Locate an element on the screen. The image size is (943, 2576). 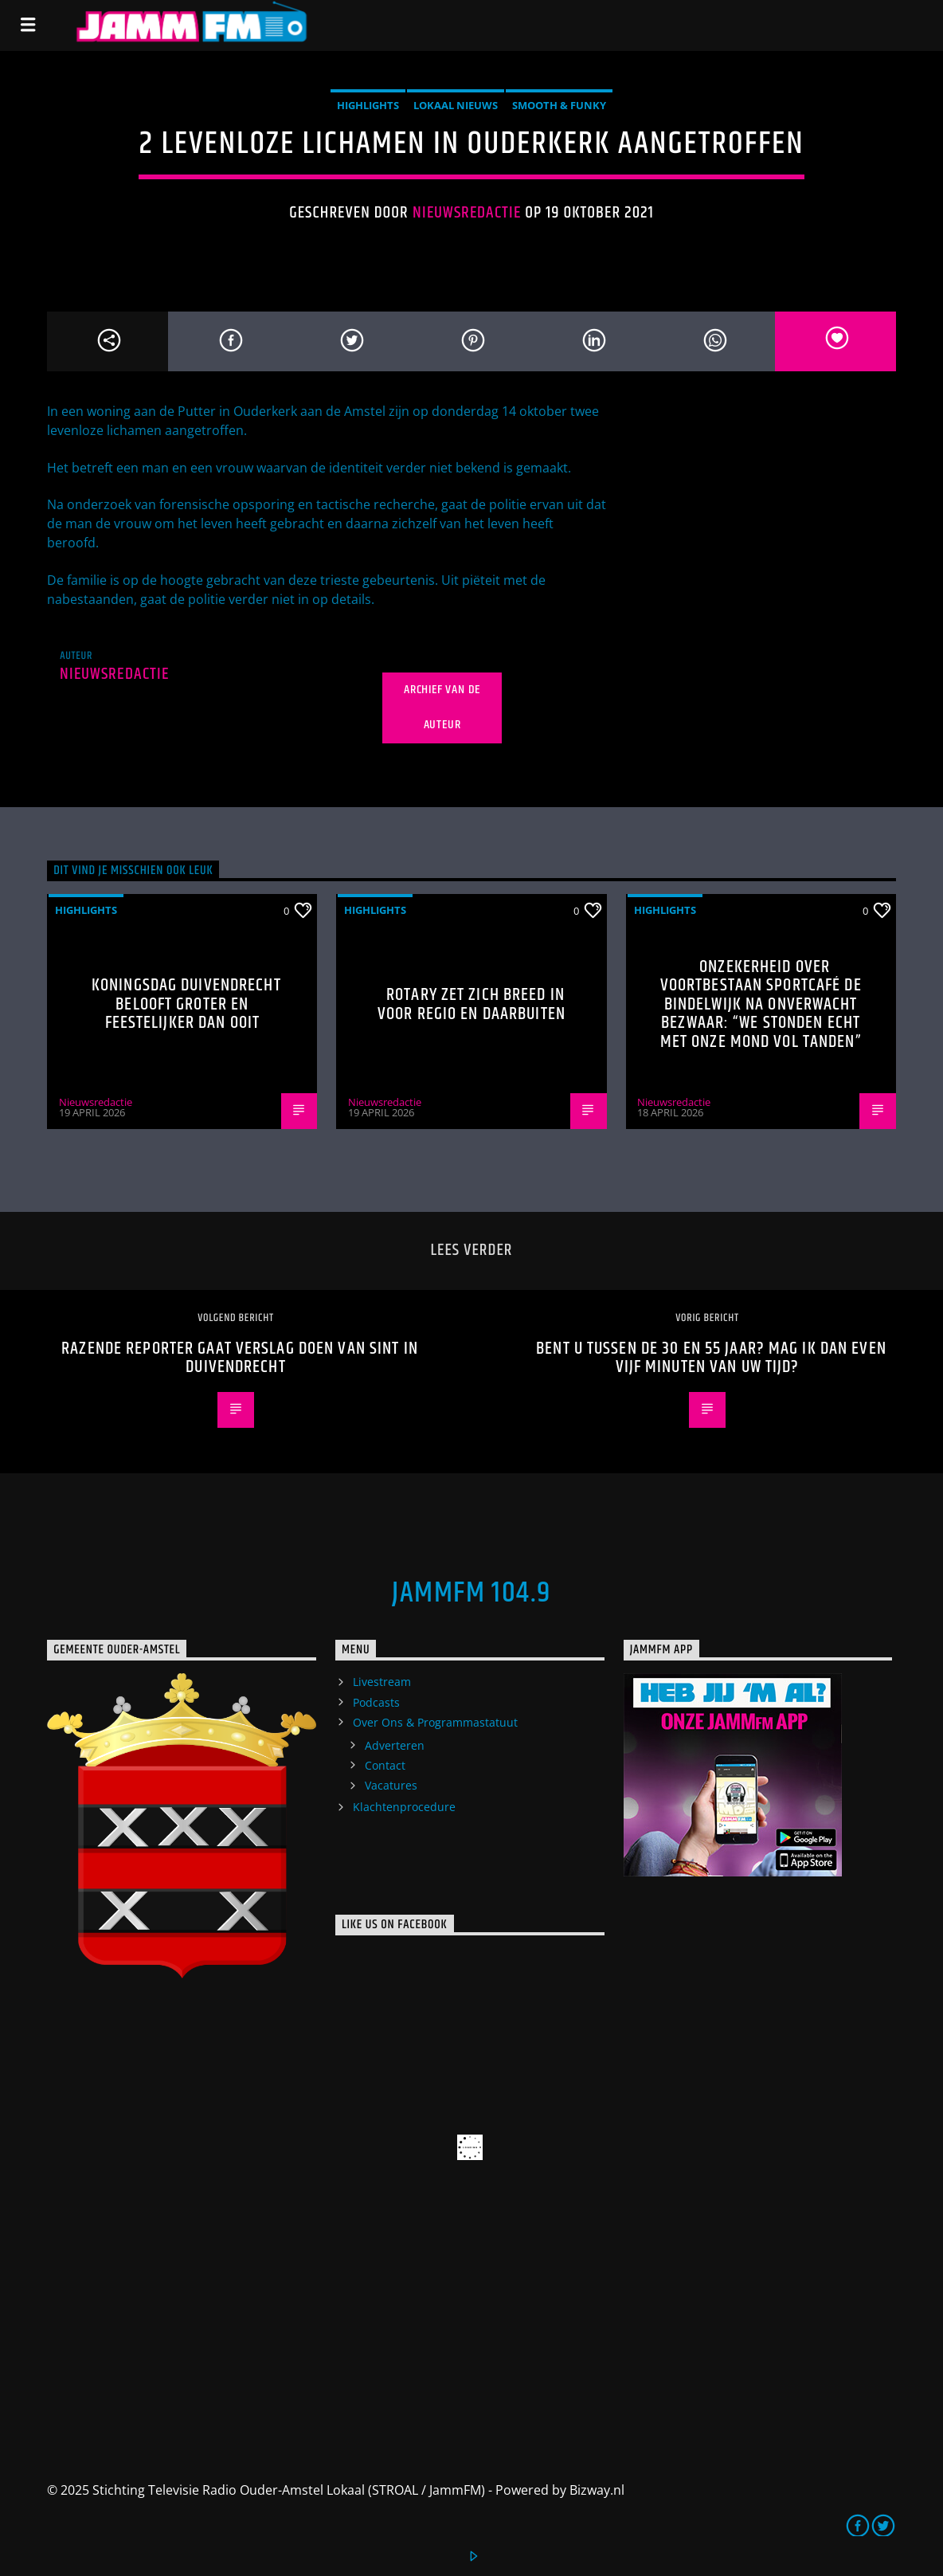
Archief van de auteur is located at coordinates (442, 707).